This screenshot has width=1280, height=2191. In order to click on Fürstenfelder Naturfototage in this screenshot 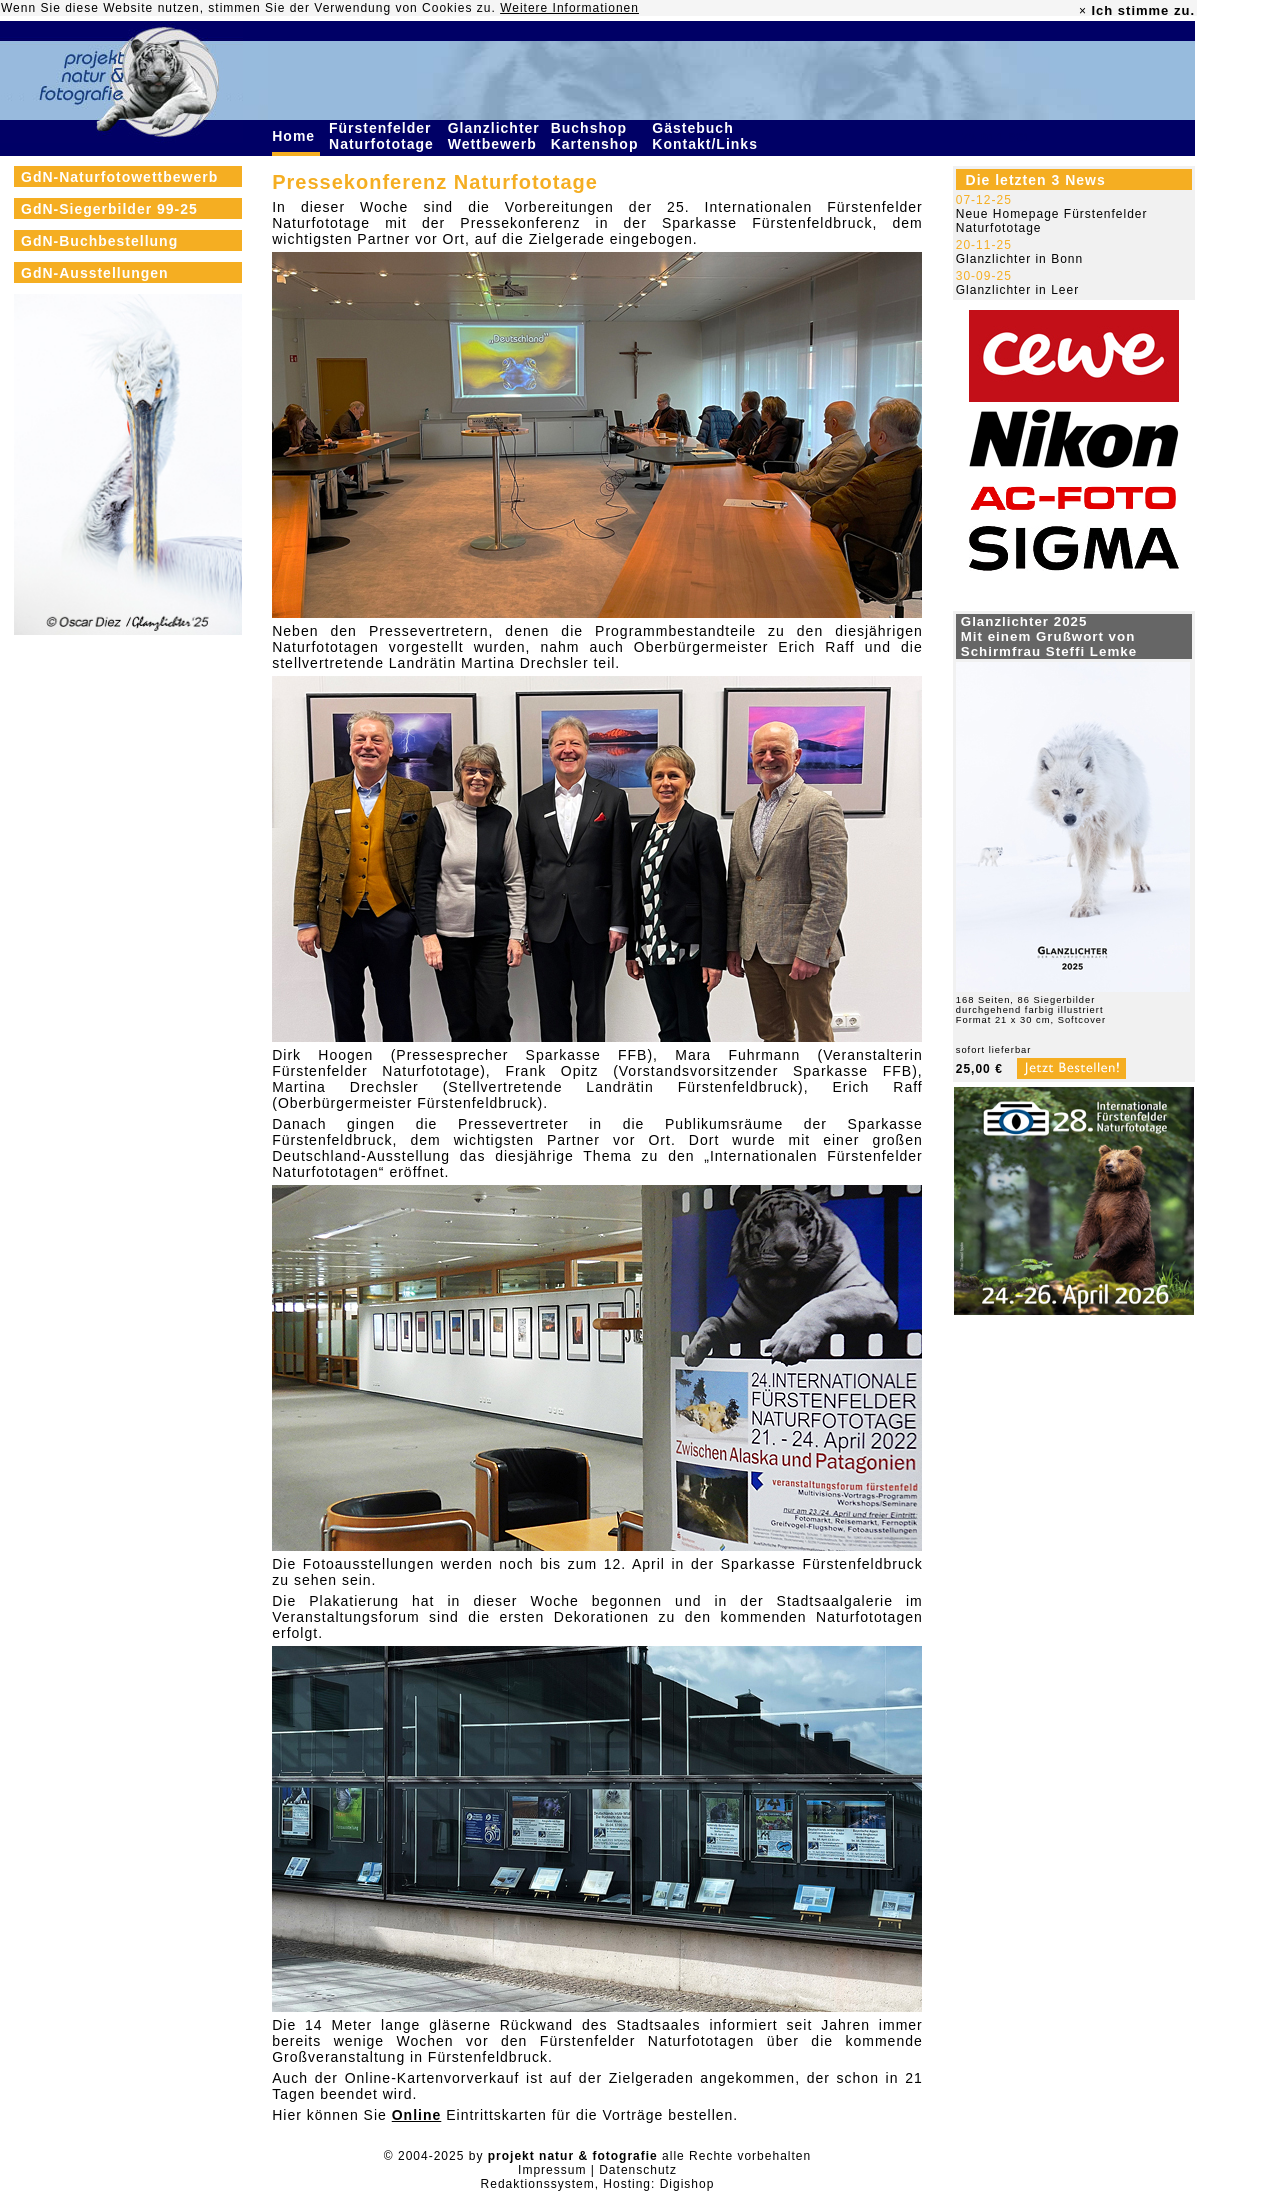, I will do `click(384, 136)`.